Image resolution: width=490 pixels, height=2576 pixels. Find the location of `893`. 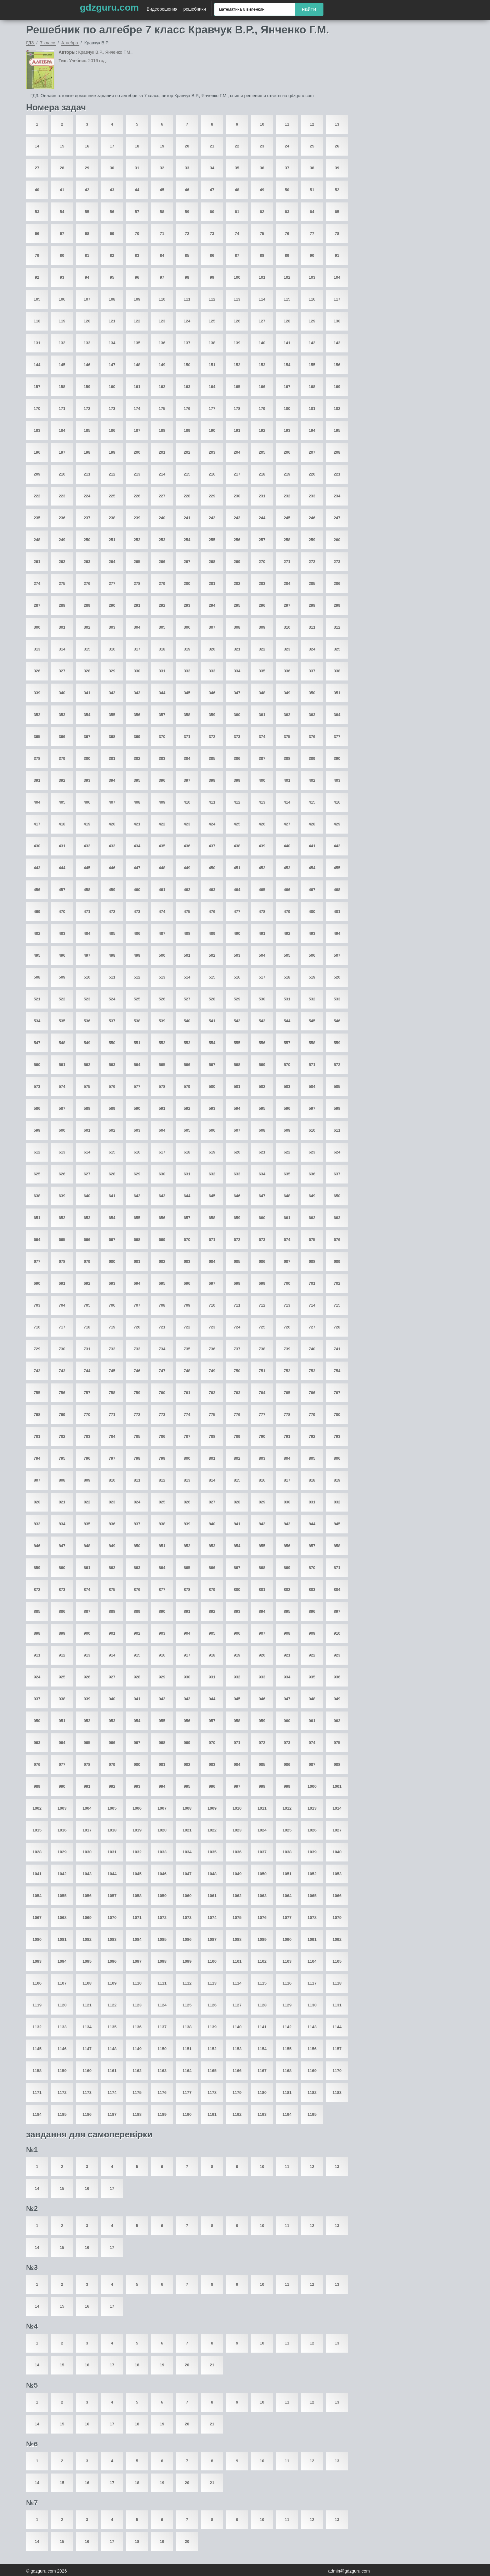

893 is located at coordinates (237, 1611).